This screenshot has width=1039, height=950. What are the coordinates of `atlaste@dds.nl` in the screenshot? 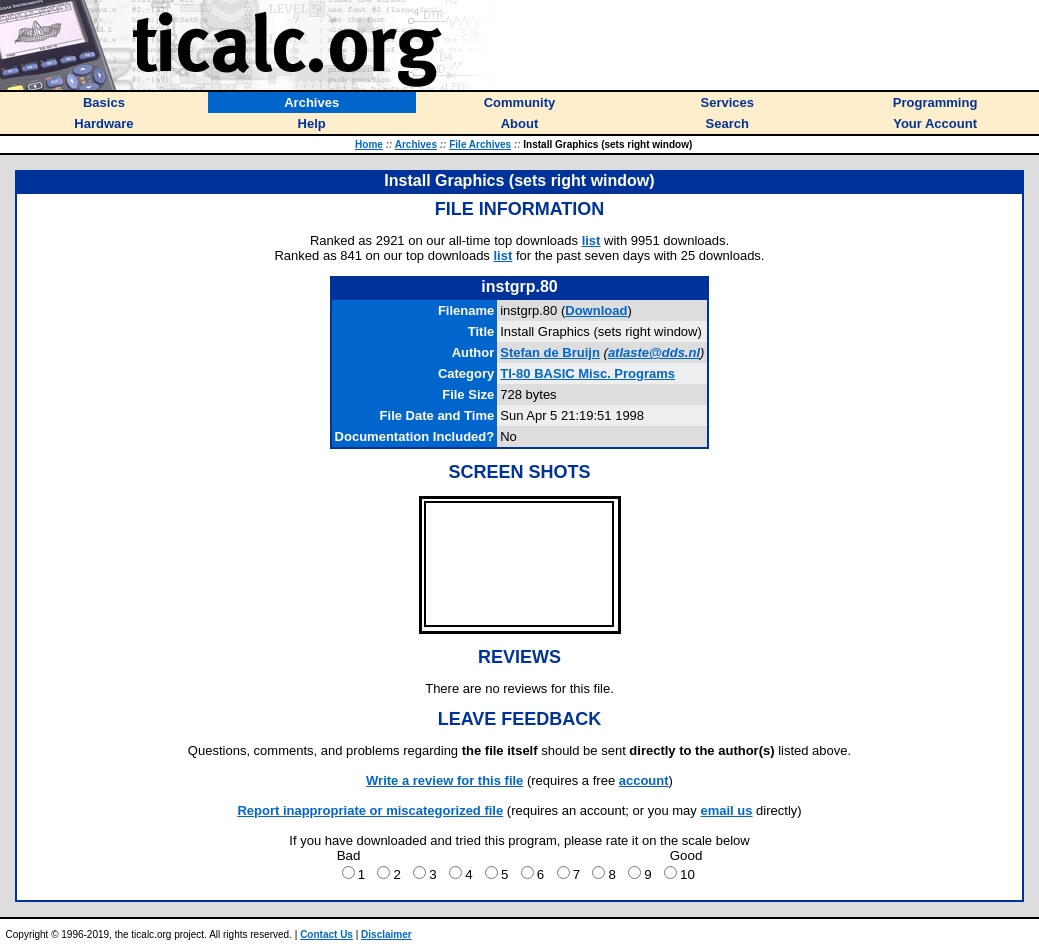 It's located at (654, 352).